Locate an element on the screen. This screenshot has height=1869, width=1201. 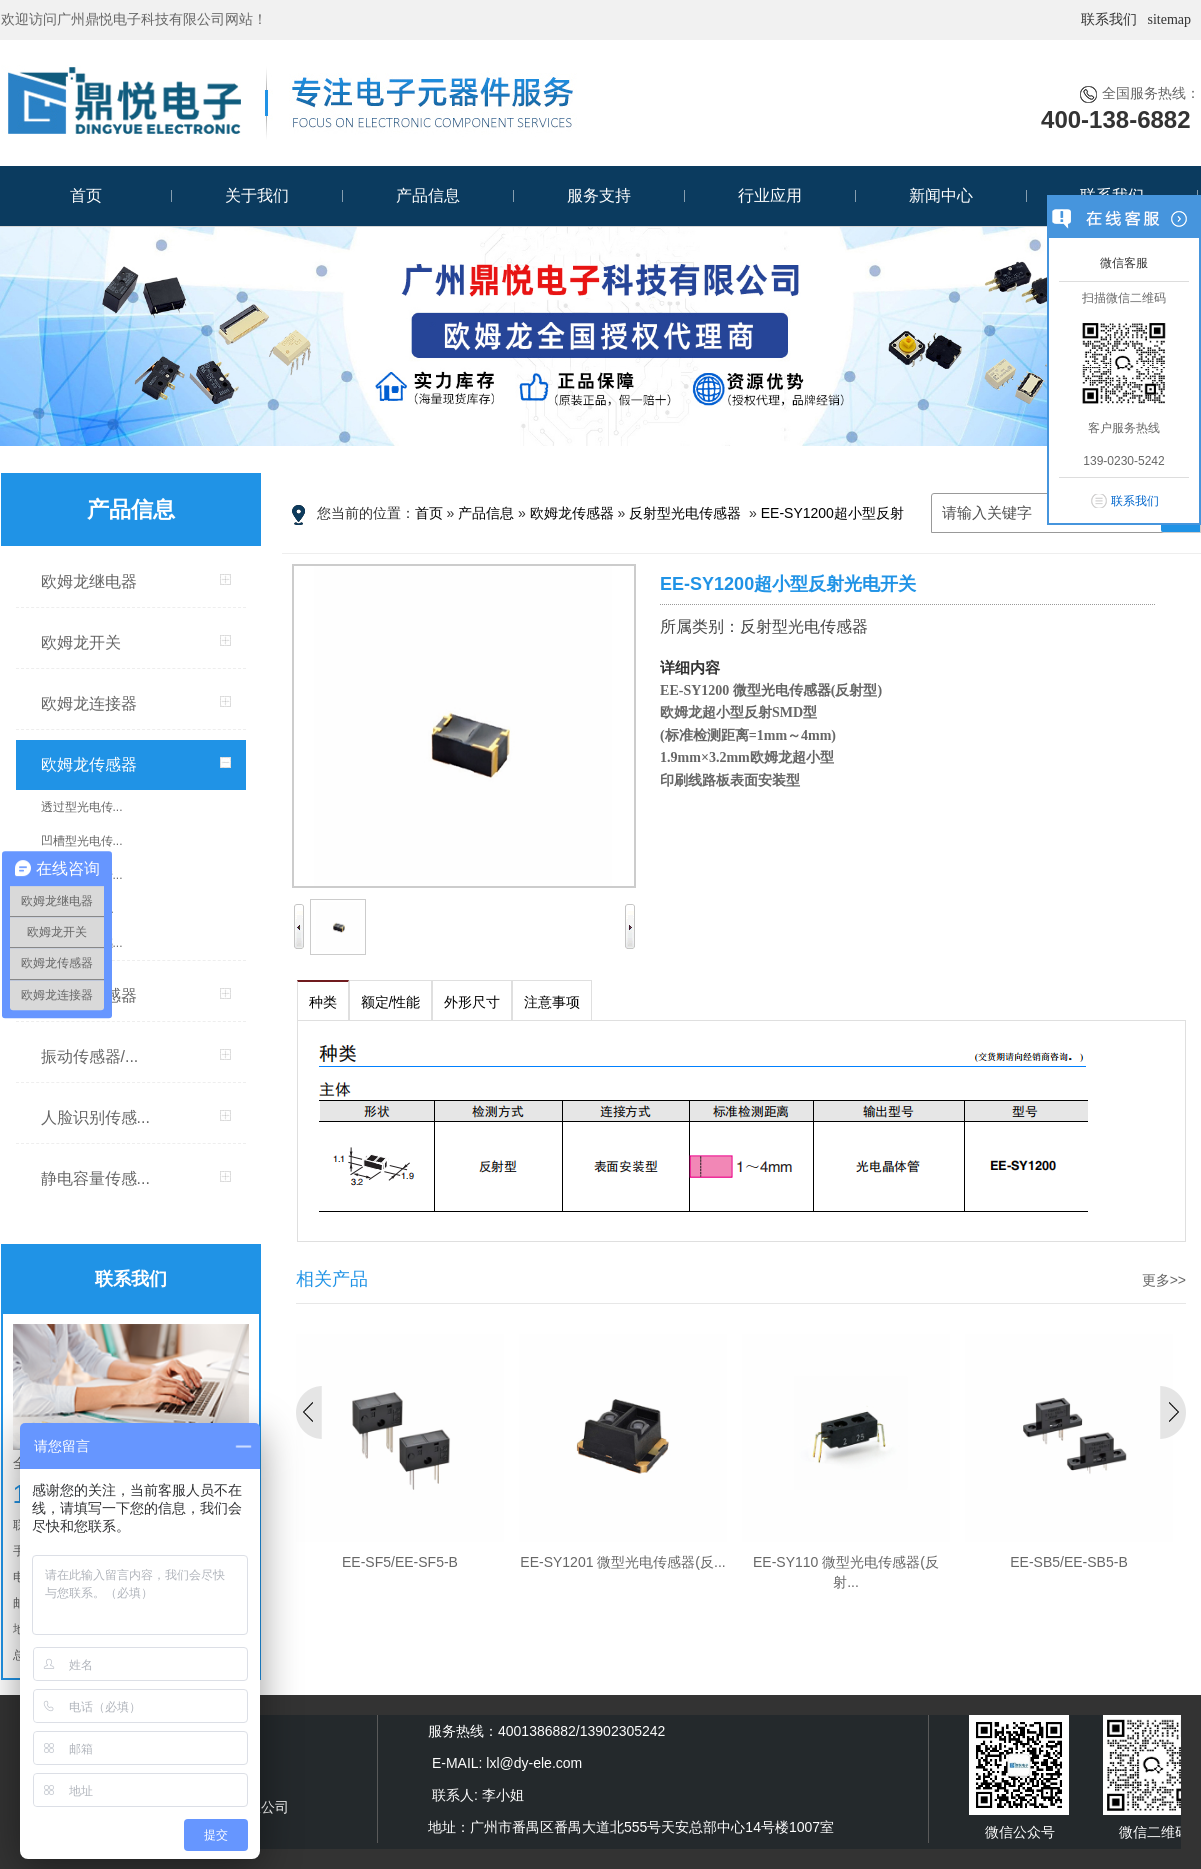
产品信息 is located at coordinates (428, 195).